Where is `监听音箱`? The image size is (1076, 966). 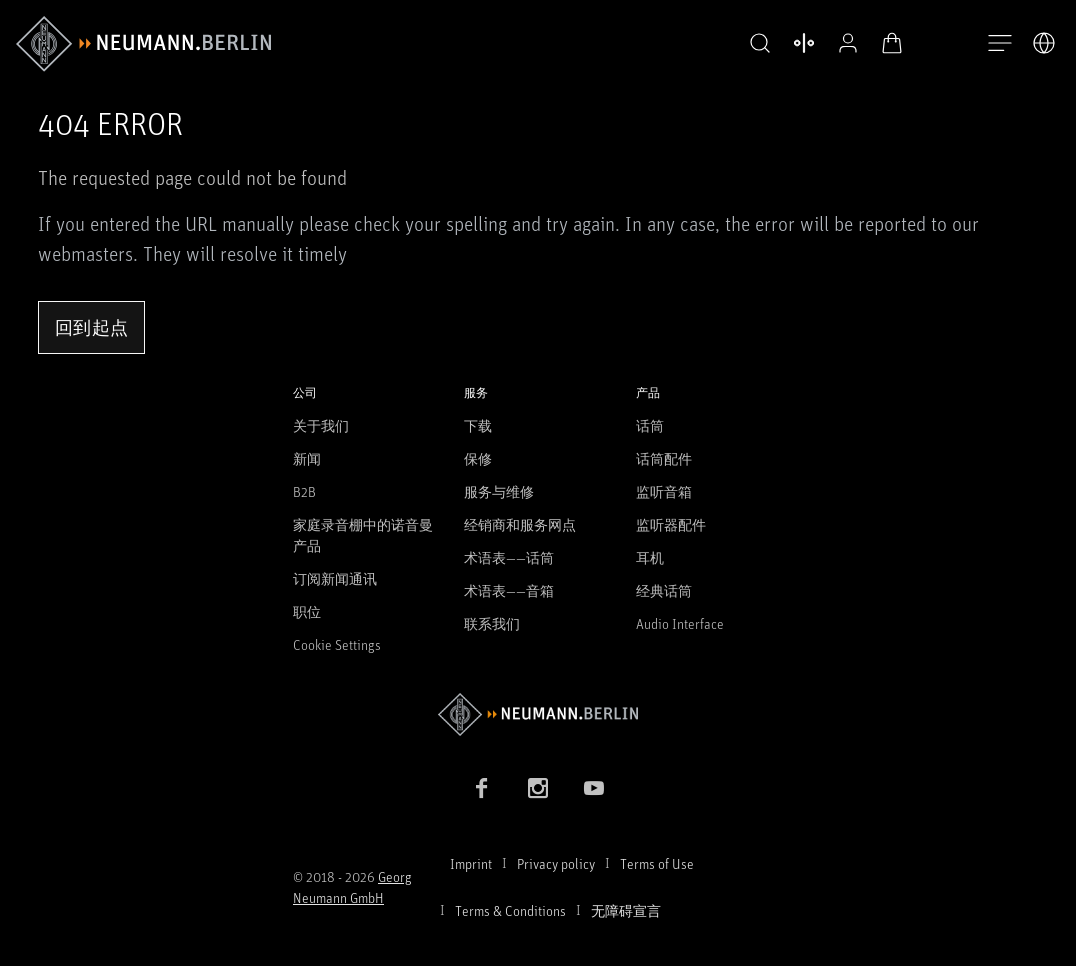 监听音箱 is located at coordinates (664, 491).